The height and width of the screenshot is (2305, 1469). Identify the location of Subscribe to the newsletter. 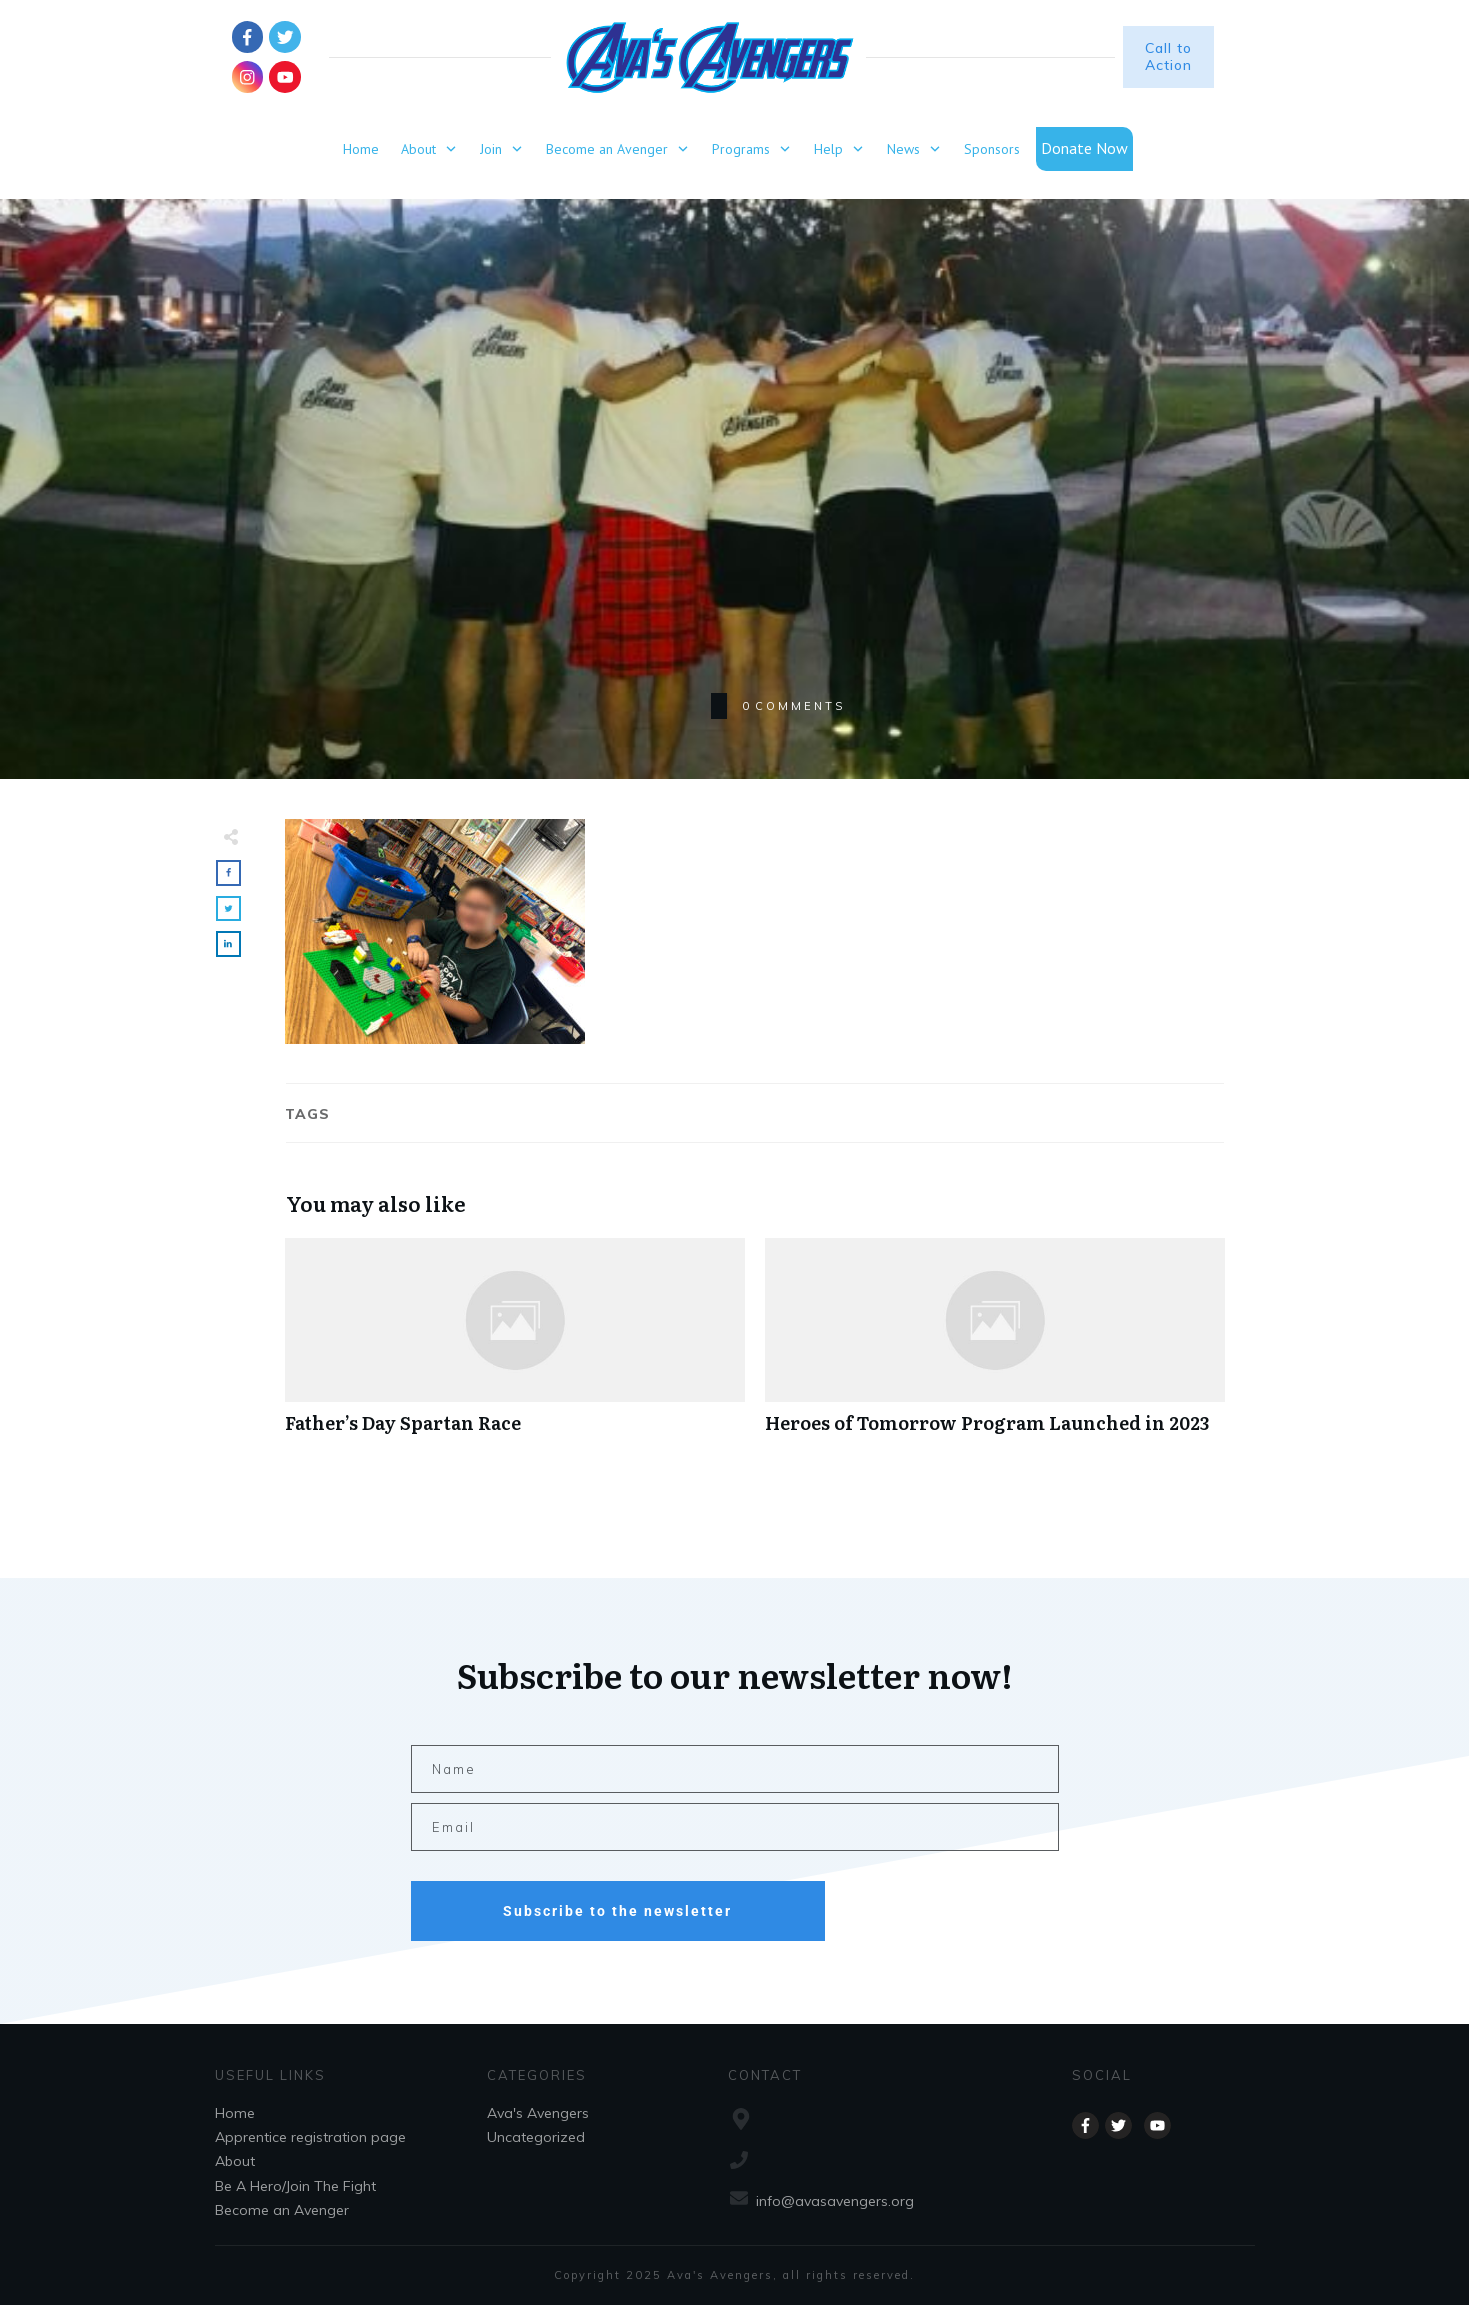
(617, 1911).